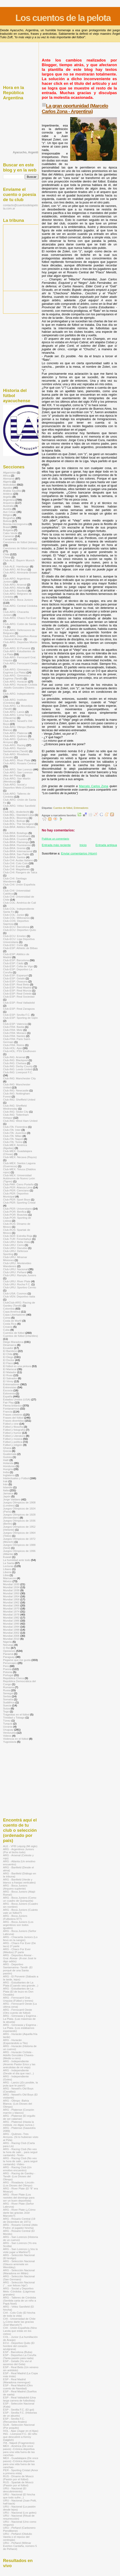 This screenshot has width=120, height=2576. Describe the element at coordinates (19, 1287) in the screenshot. I see `Club-URU: Sportivo Cerrito` at that location.